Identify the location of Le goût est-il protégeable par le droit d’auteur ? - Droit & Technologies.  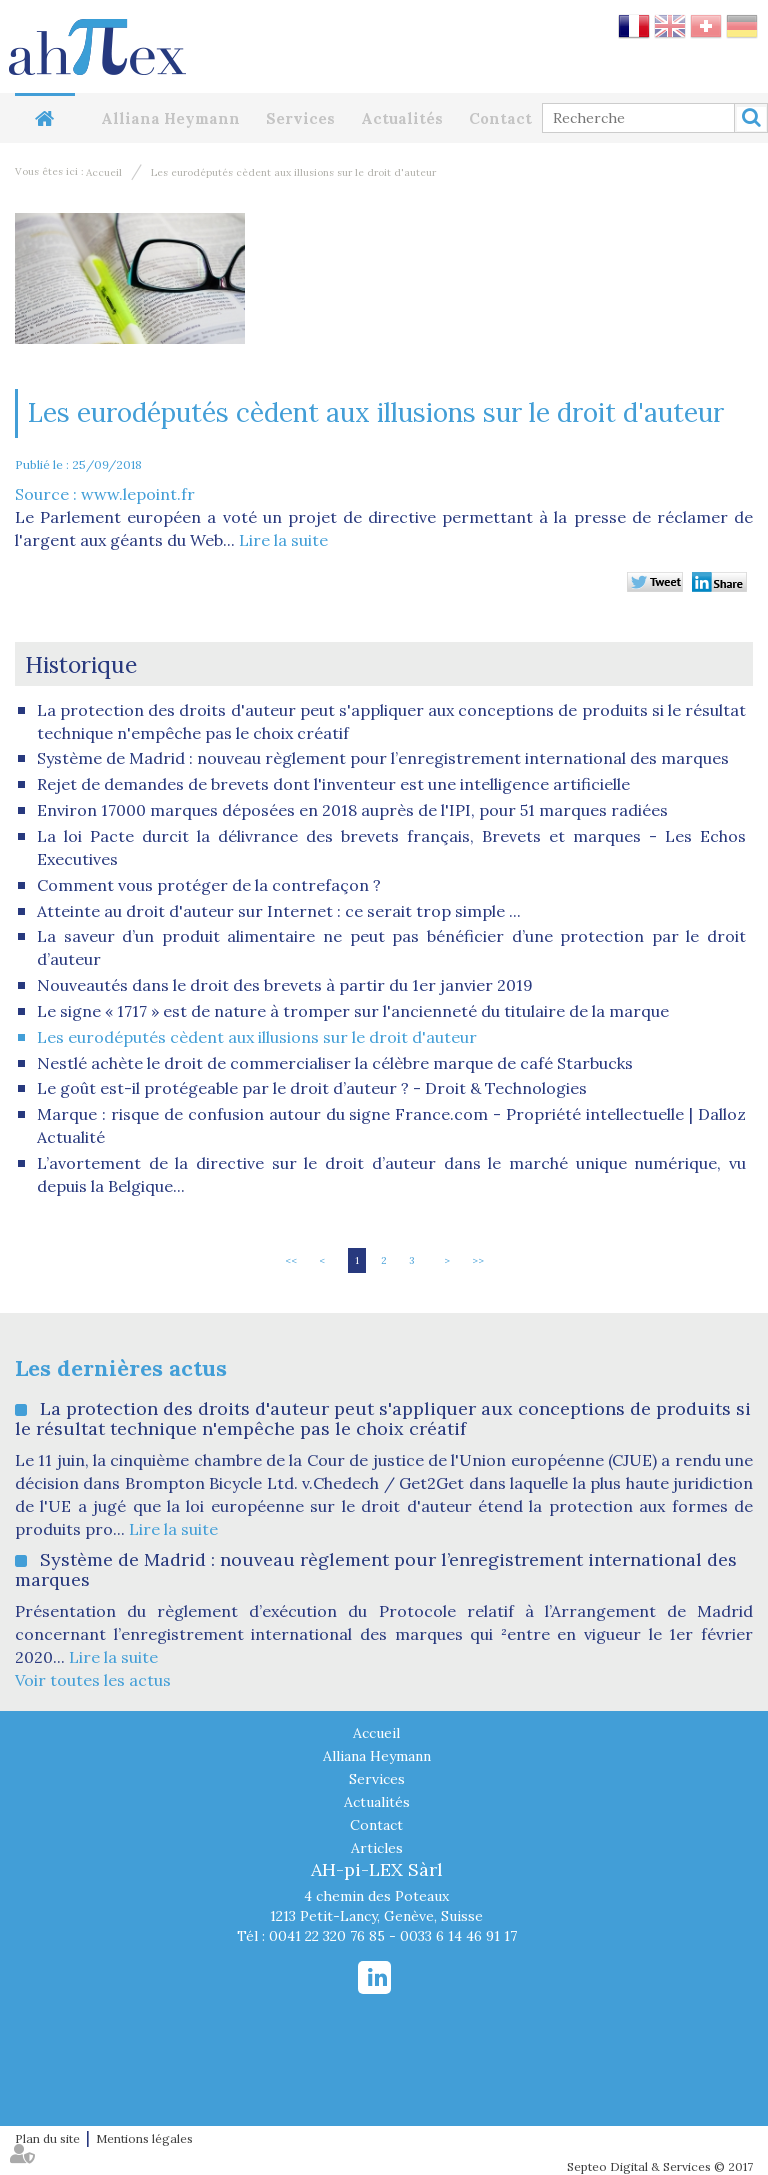
(312, 1088).